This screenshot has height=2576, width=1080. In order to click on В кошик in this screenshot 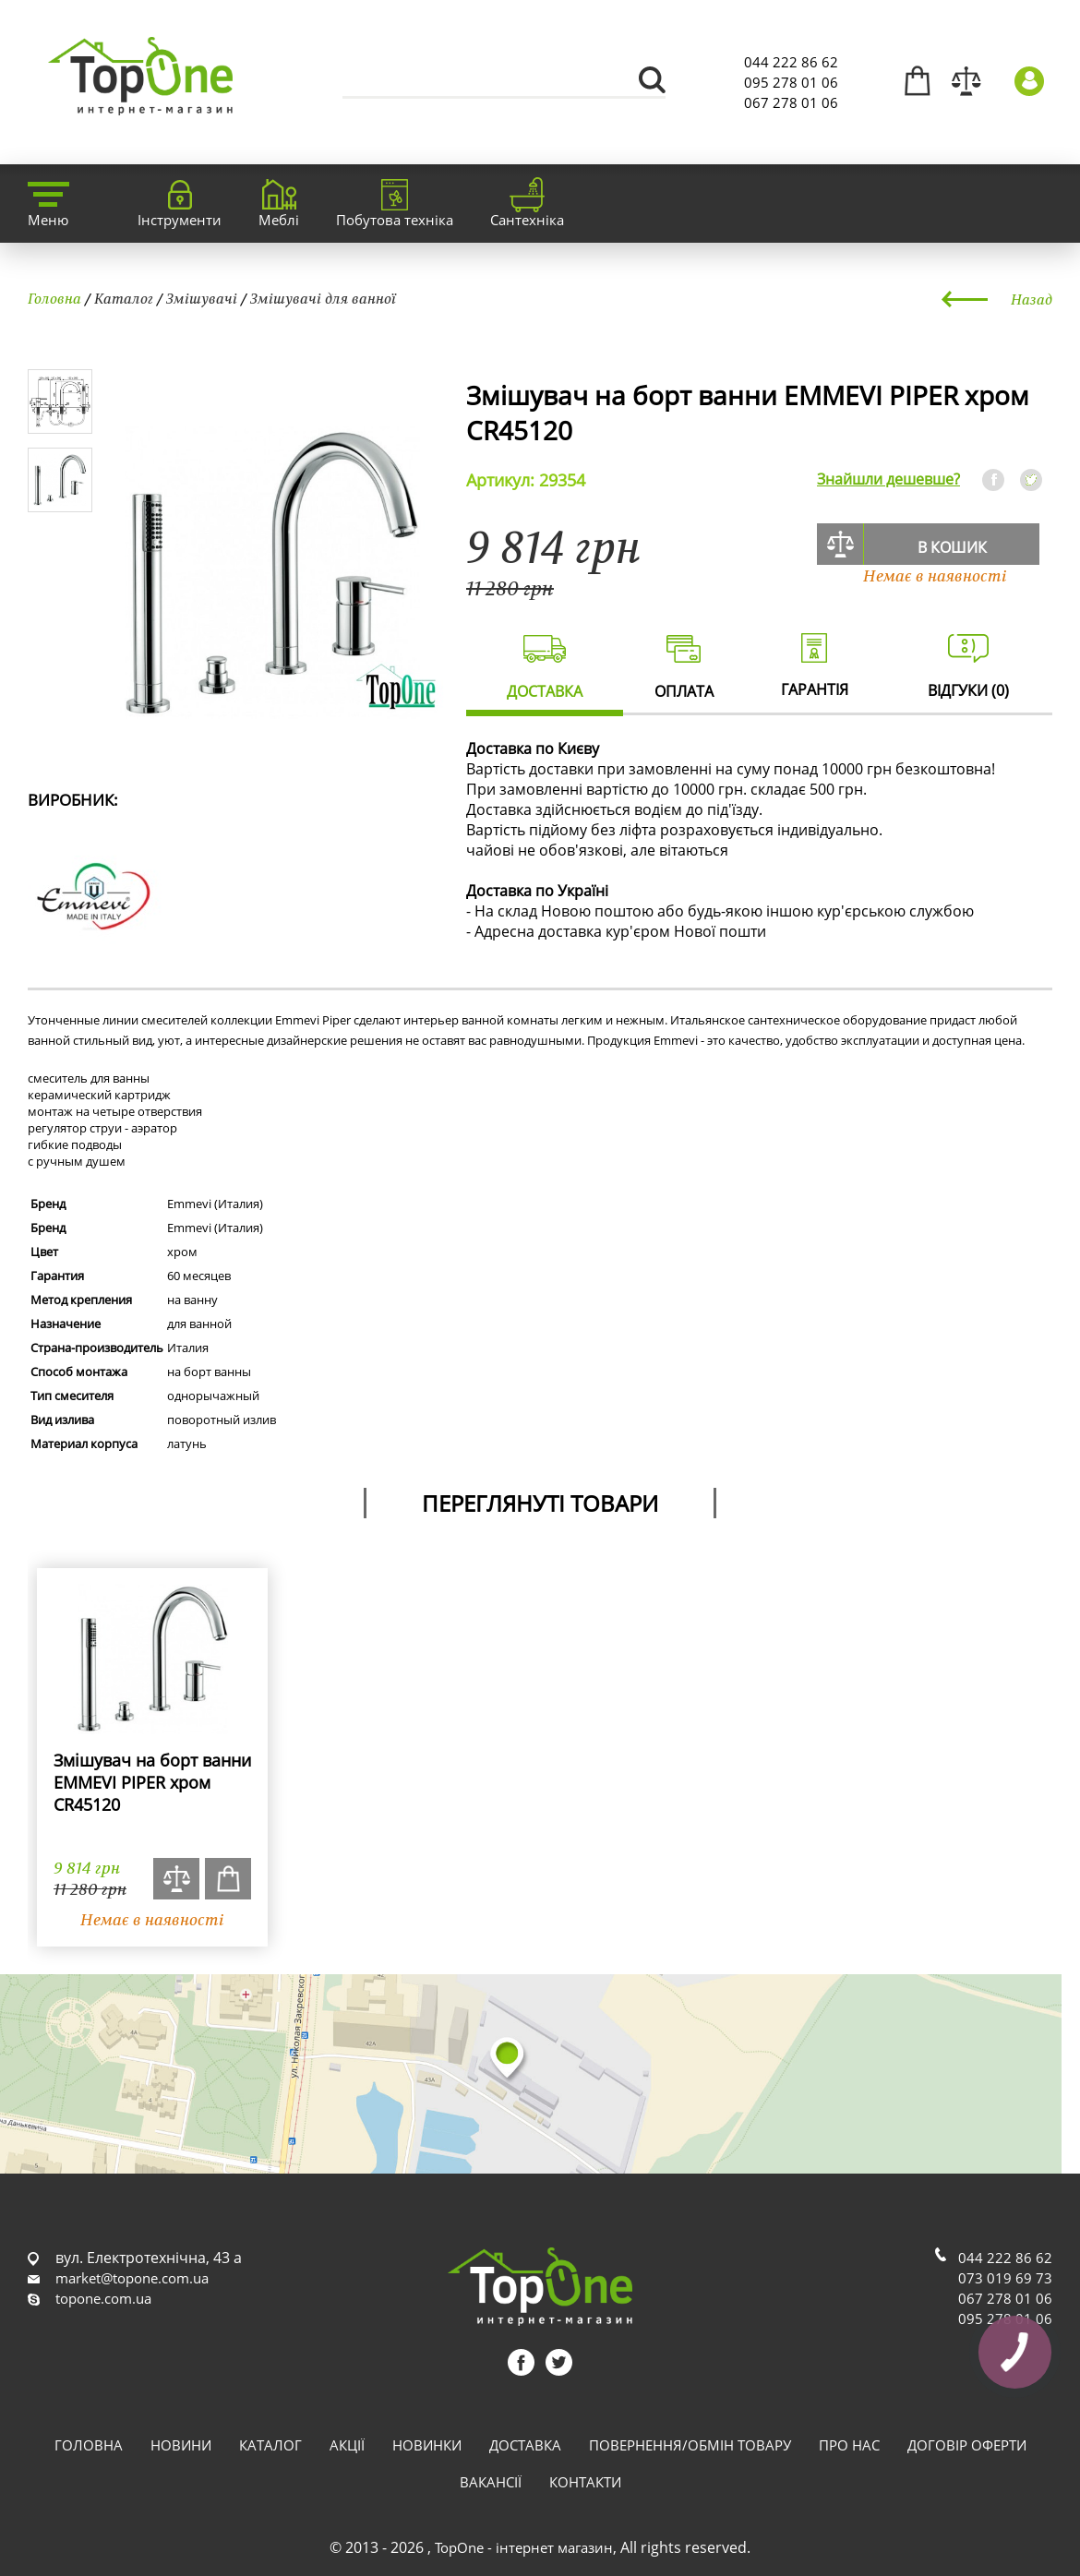, I will do `click(952, 547)`.